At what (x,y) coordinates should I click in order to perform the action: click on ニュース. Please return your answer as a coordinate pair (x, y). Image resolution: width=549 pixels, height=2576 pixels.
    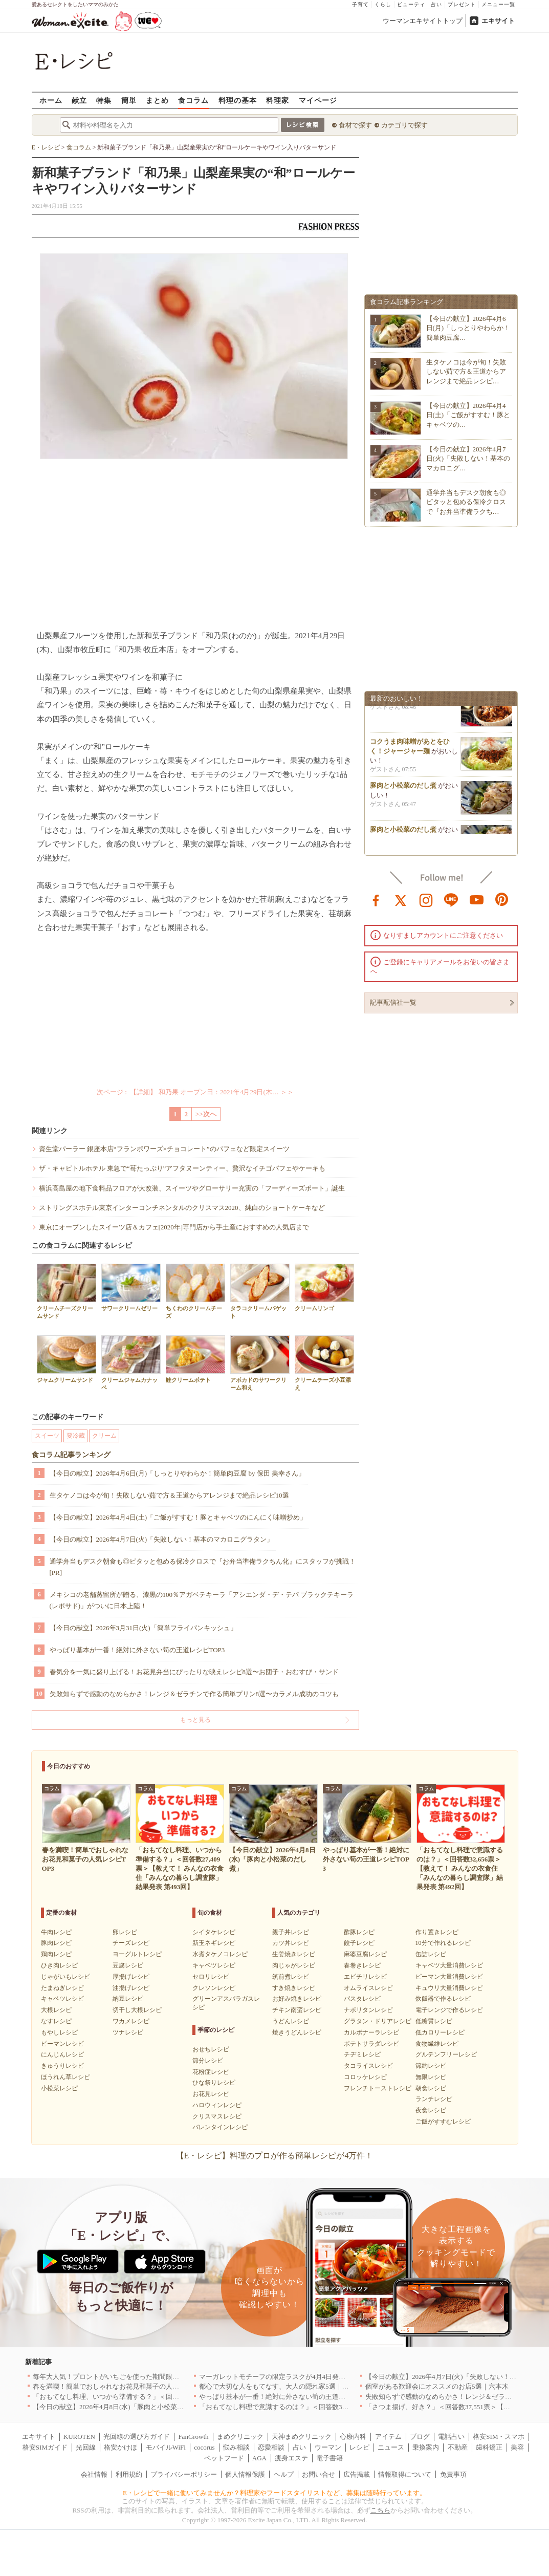
    Looking at the image, I should click on (391, 2447).